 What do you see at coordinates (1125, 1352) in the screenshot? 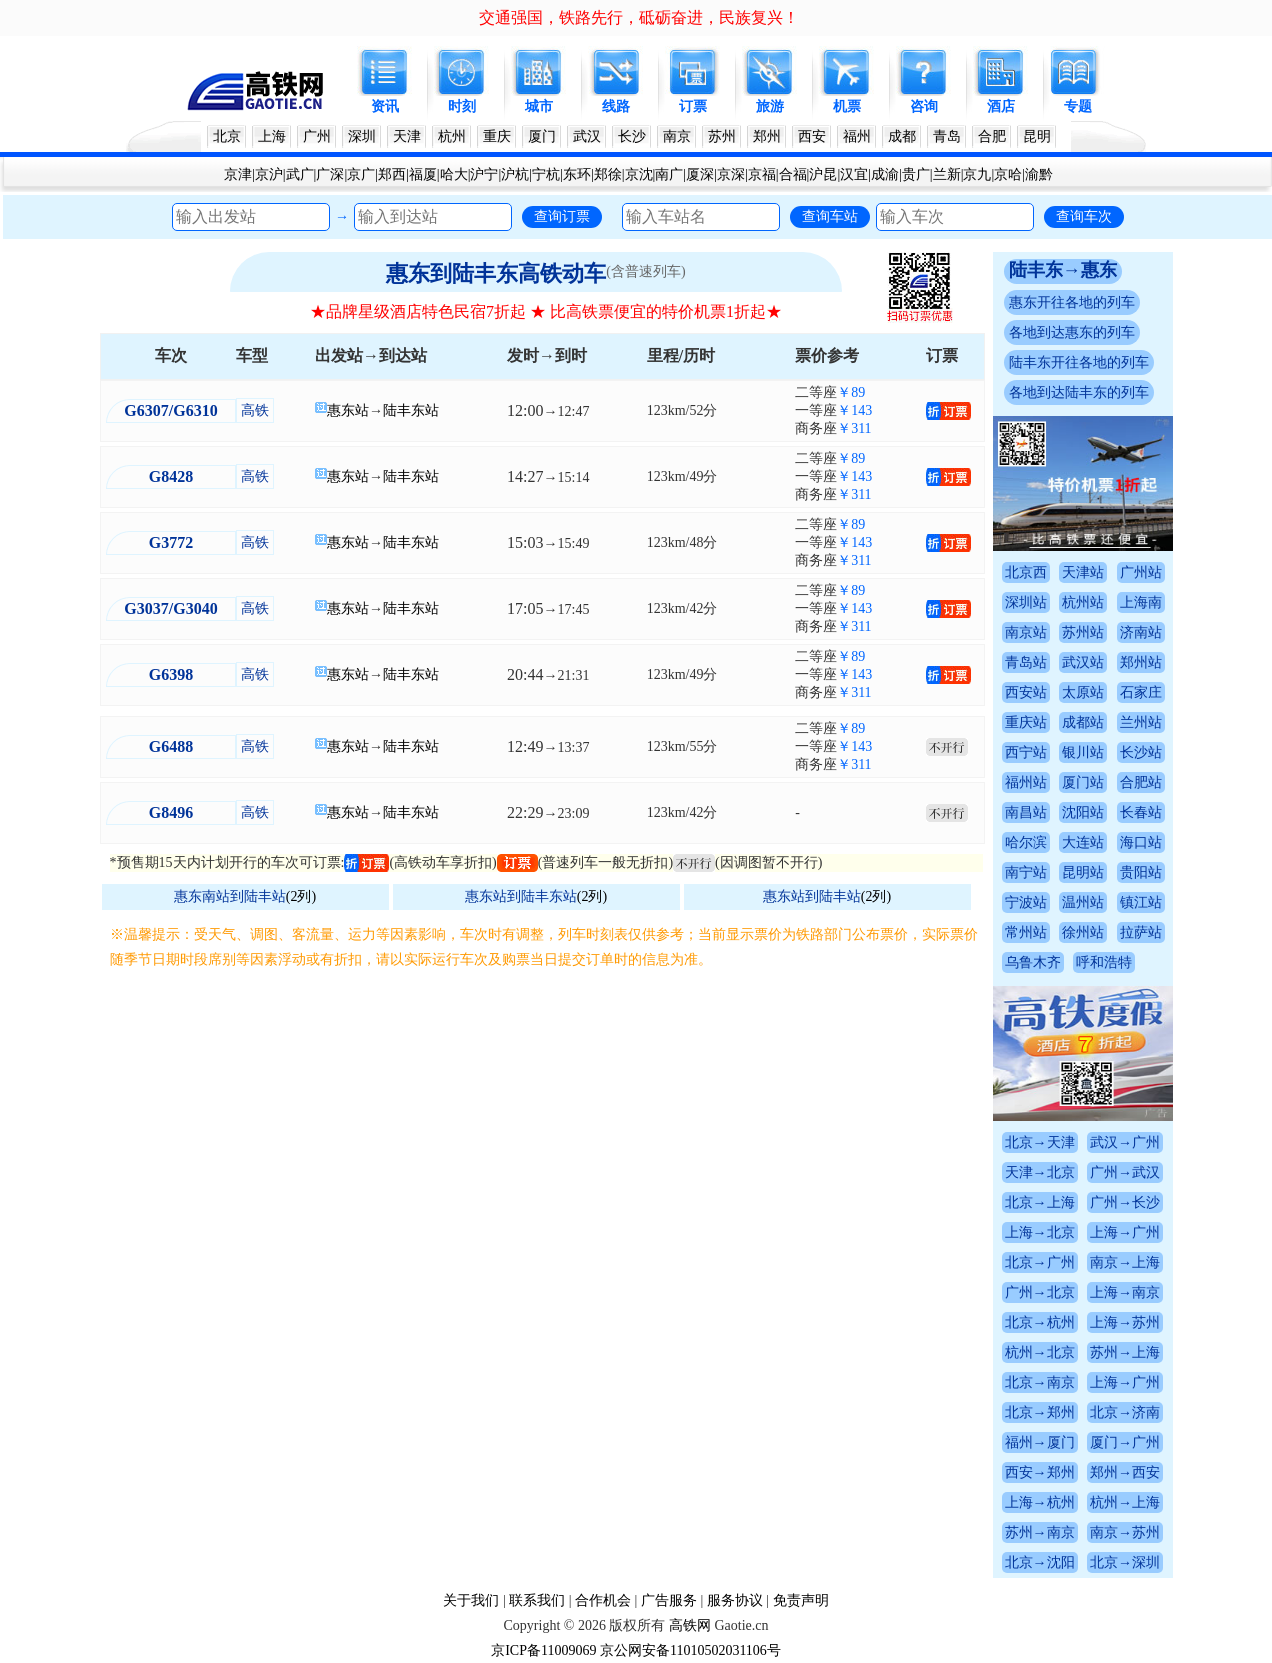
I see `苏州→上海` at bounding box center [1125, 1352].